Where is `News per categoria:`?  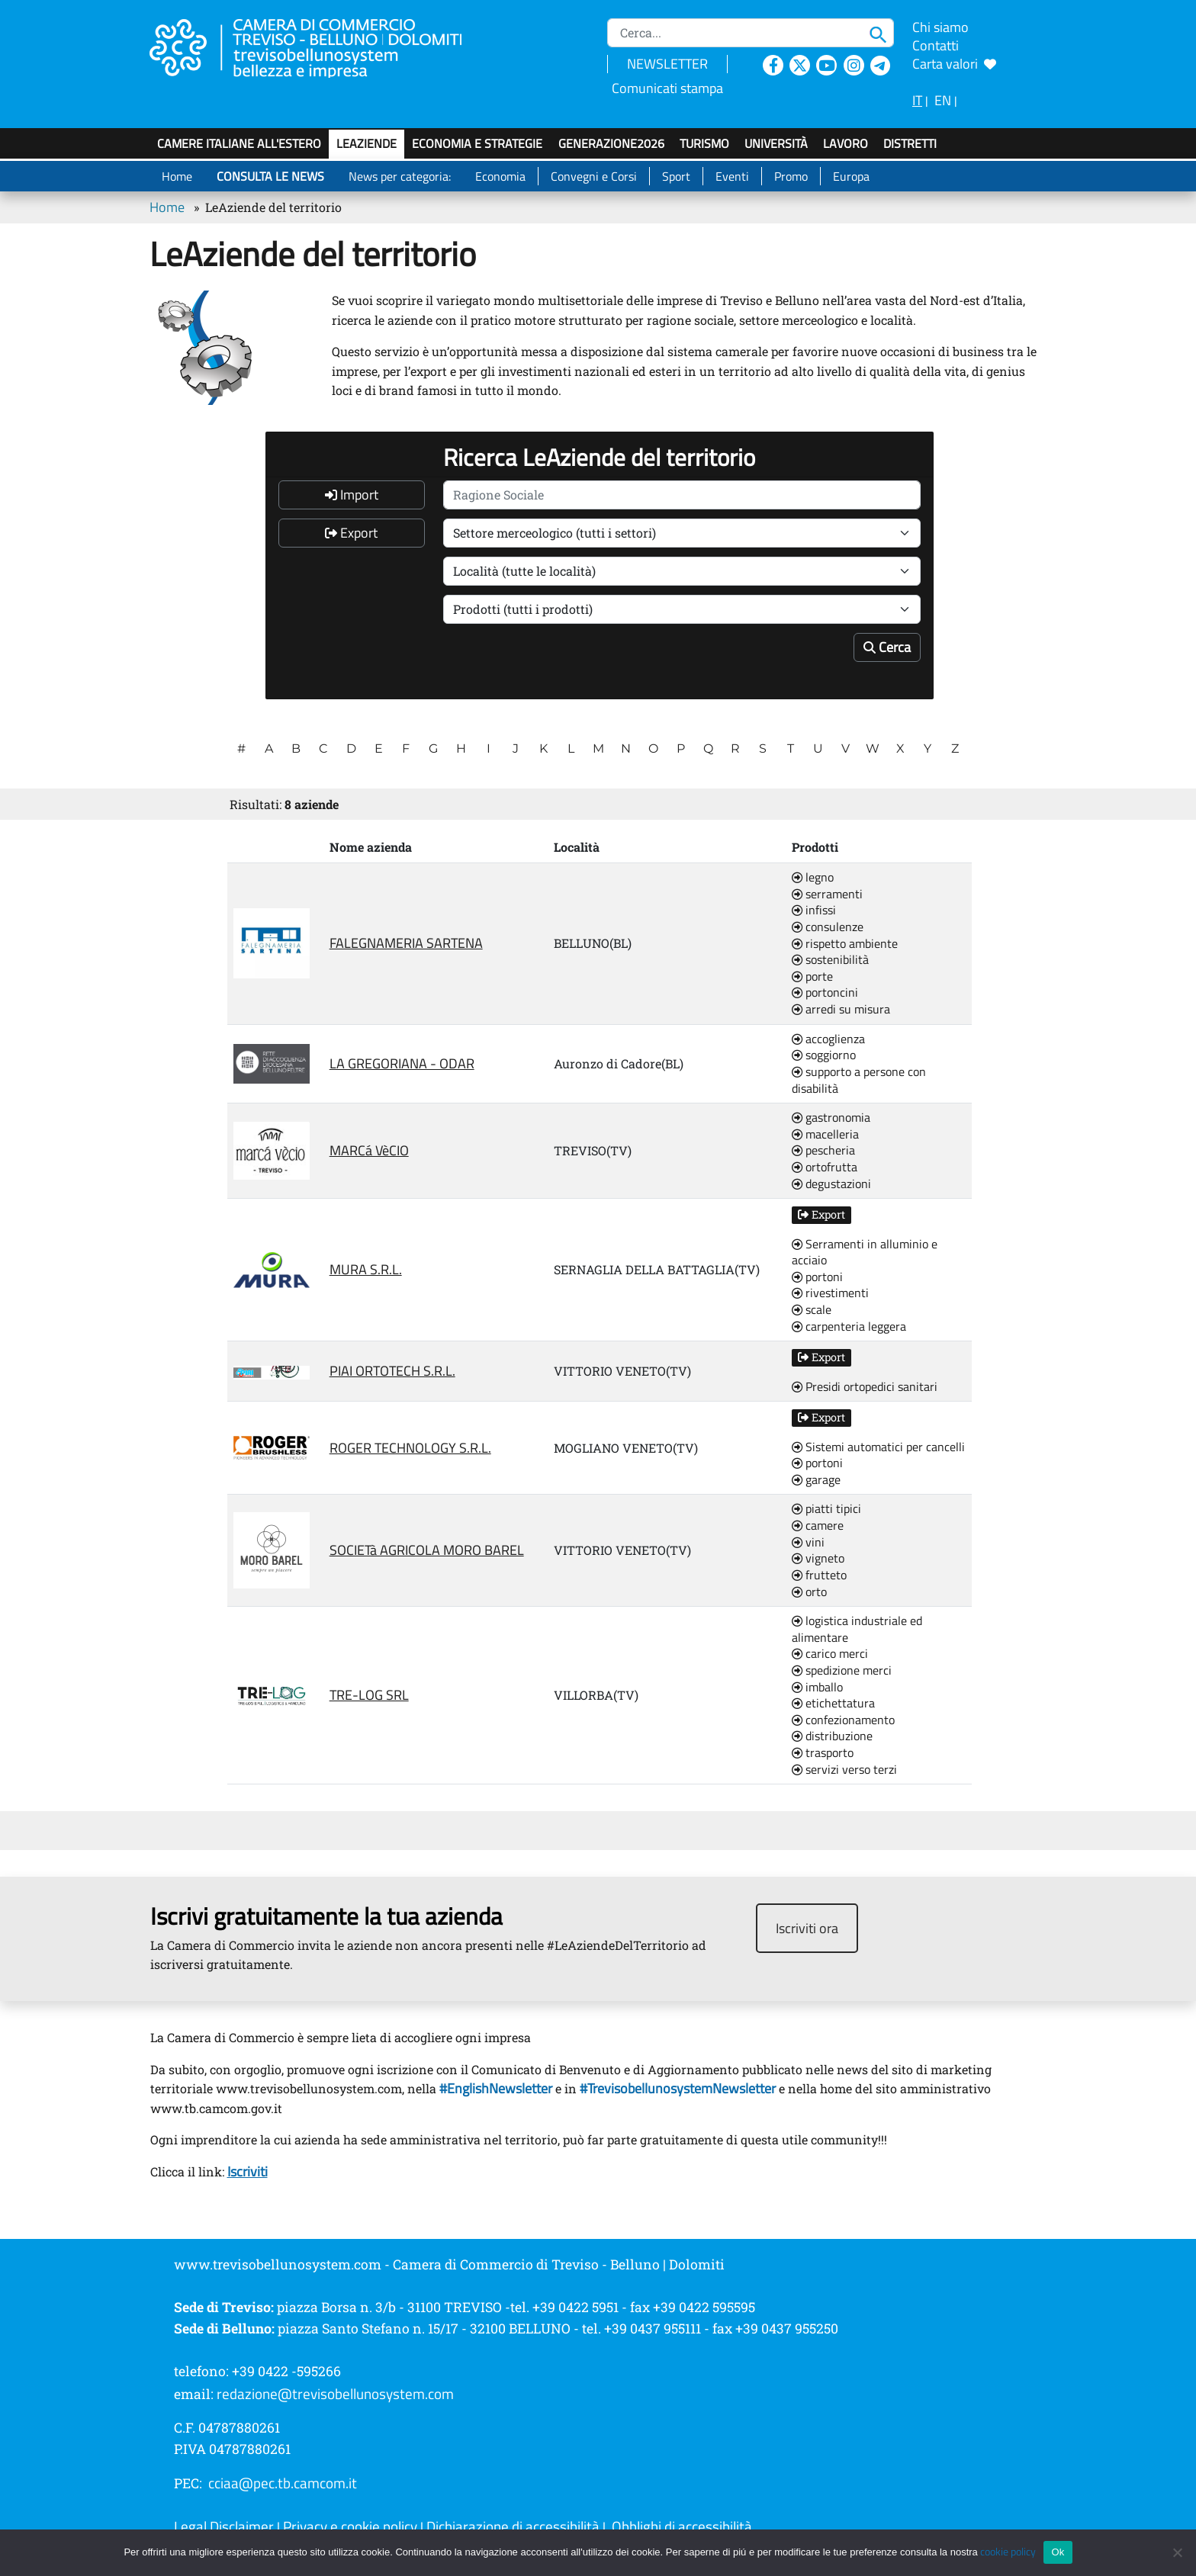
News per categoria: is located at coordinates (400, 176).